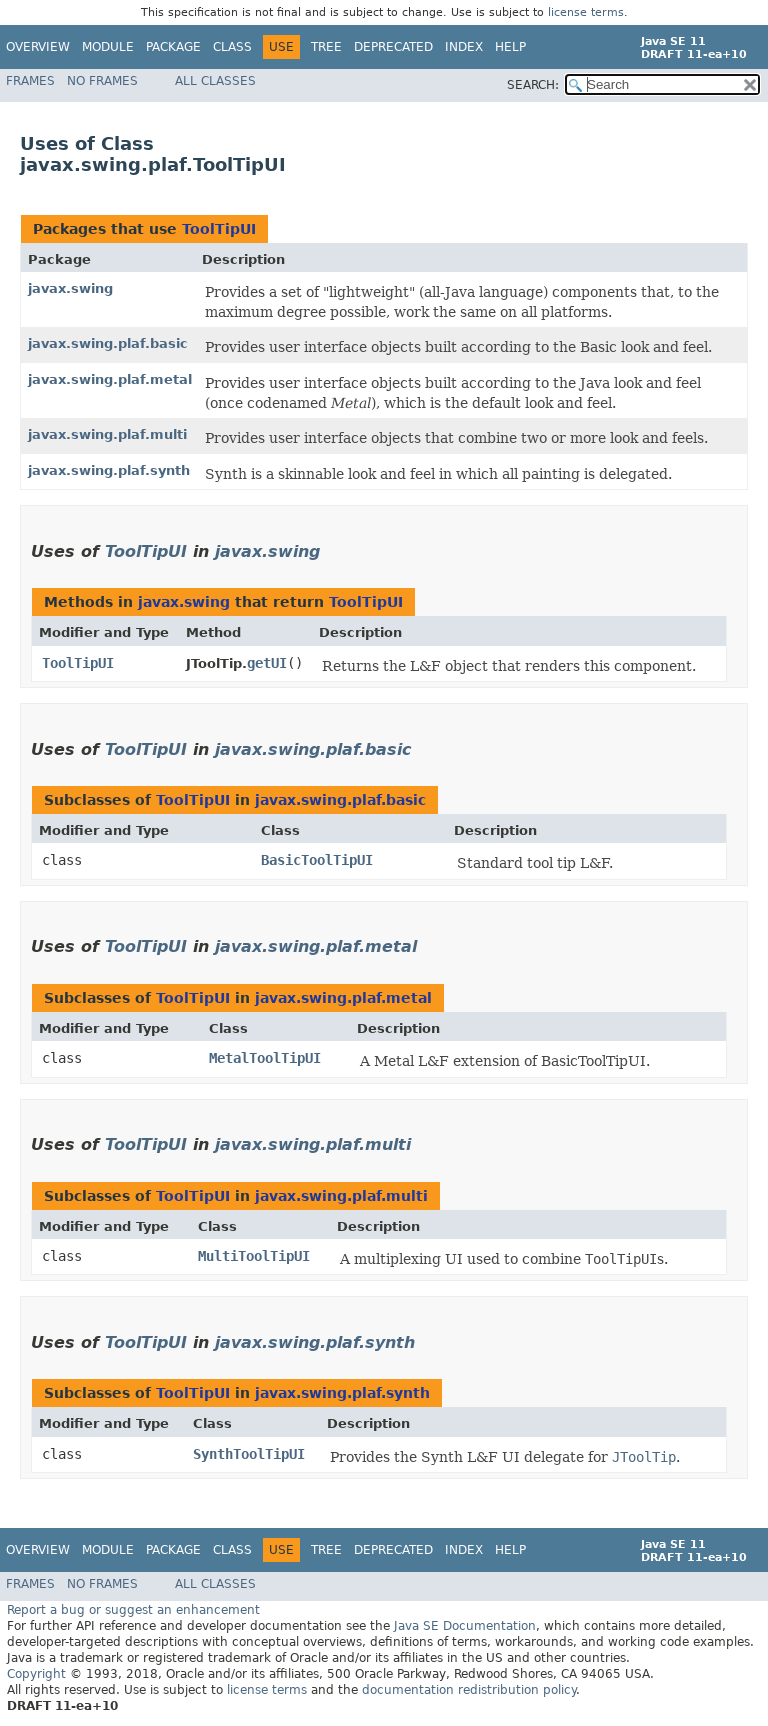  Describe the element at coordinates (107, 434) in the screenshot. I see `javax.swing.plaf.multi` at that location.